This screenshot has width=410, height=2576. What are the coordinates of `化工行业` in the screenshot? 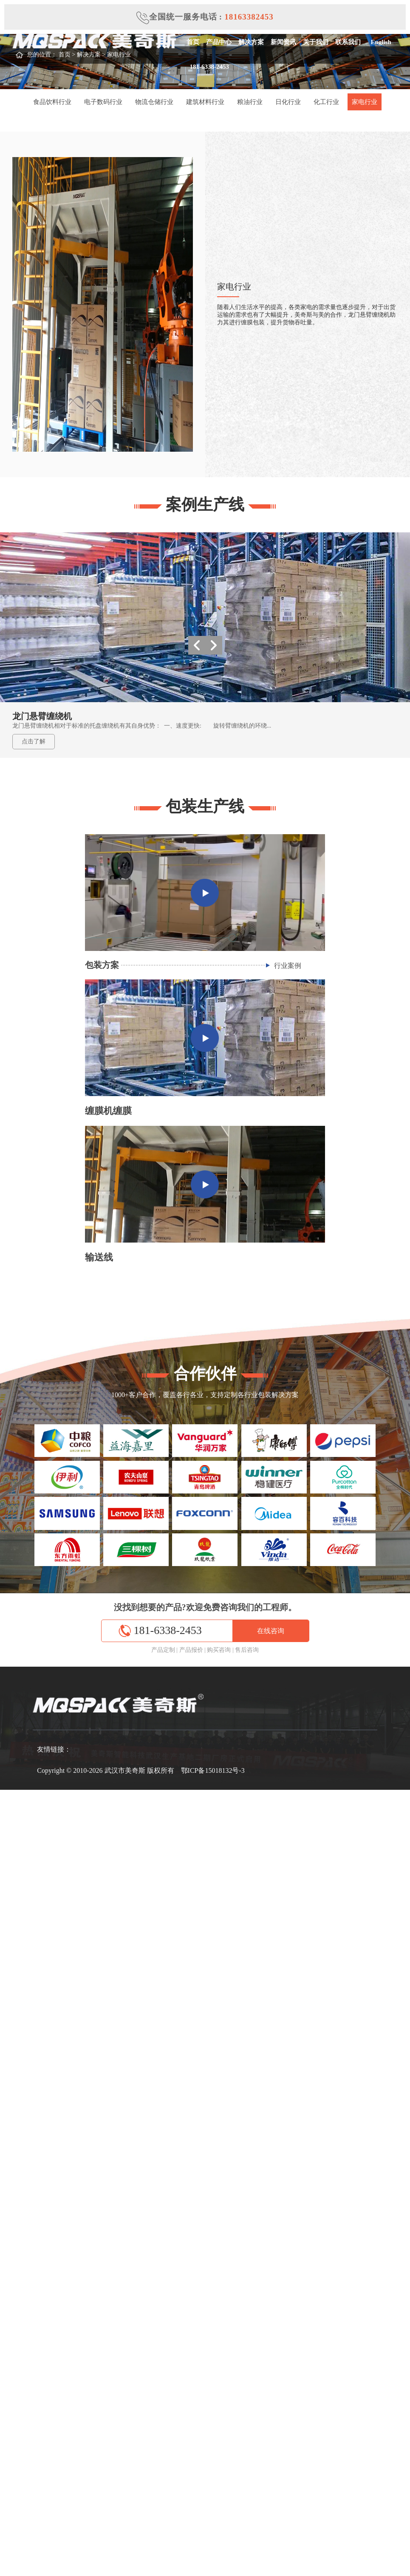 It's located at (326, 101).